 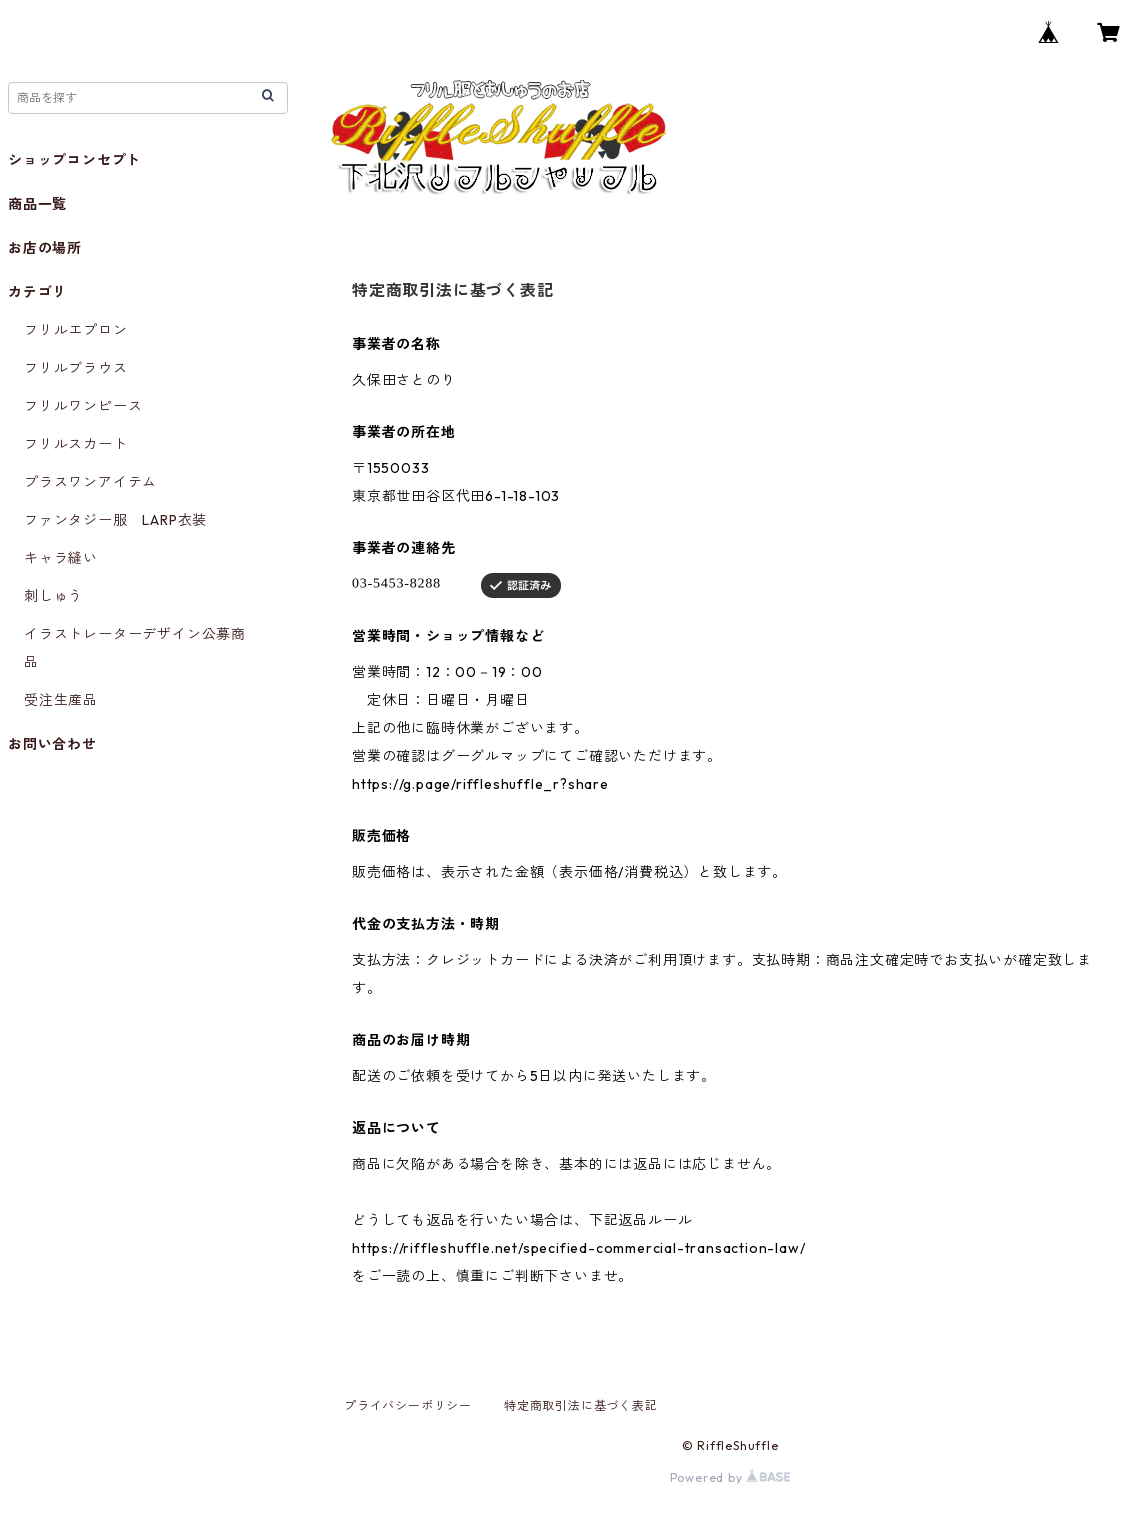 I want to click on プライバシーポリシー, so click(x=408, y=1405).